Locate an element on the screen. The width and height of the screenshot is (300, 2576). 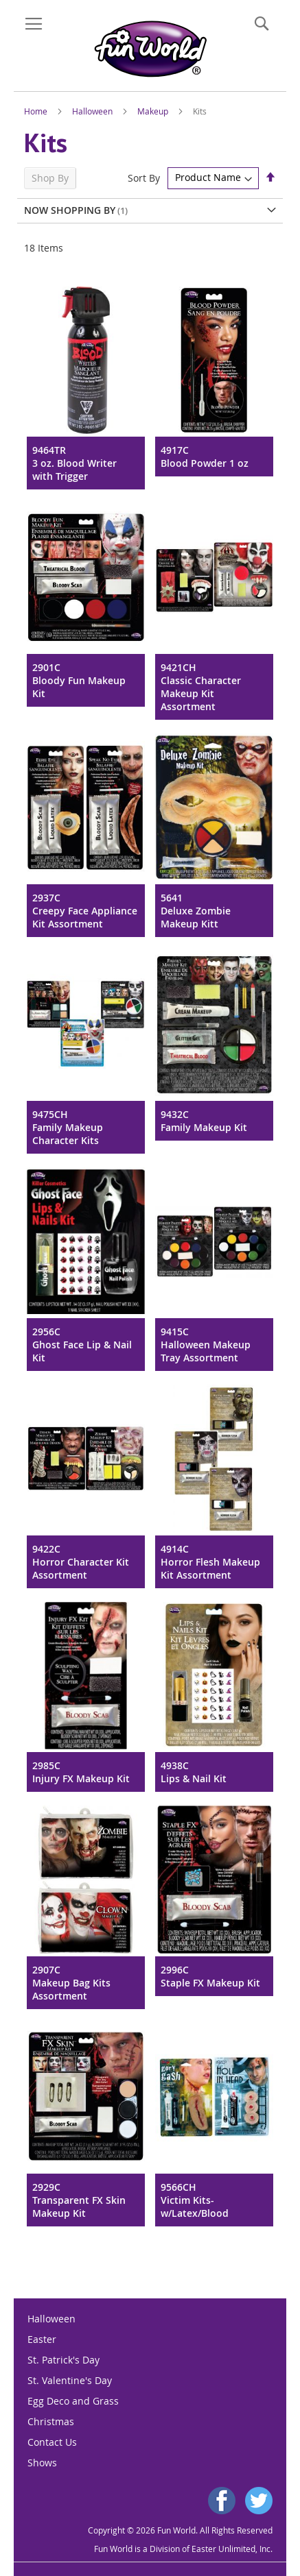
4914CHorror Flesh Makeup Kit Assortment is located at coordinates (210, 1561).